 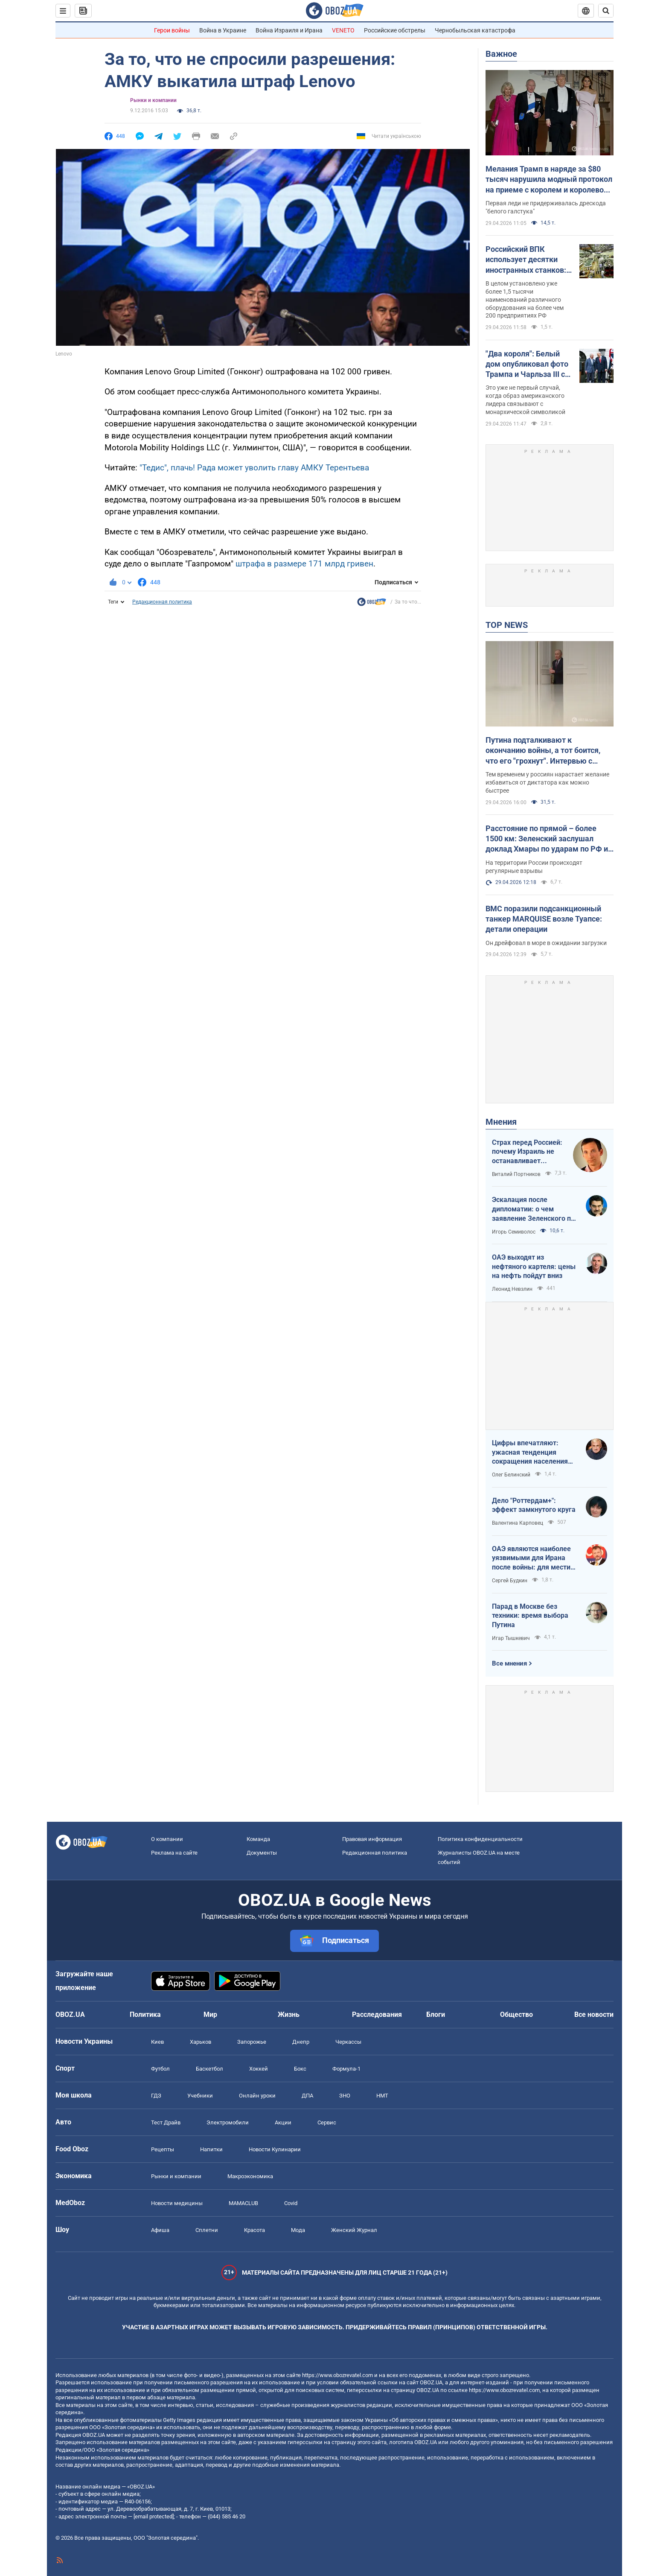 What do you see at coordinates (262, 1853) in the screenshot?
I see `Документы` at bounding box center [262, 1853].